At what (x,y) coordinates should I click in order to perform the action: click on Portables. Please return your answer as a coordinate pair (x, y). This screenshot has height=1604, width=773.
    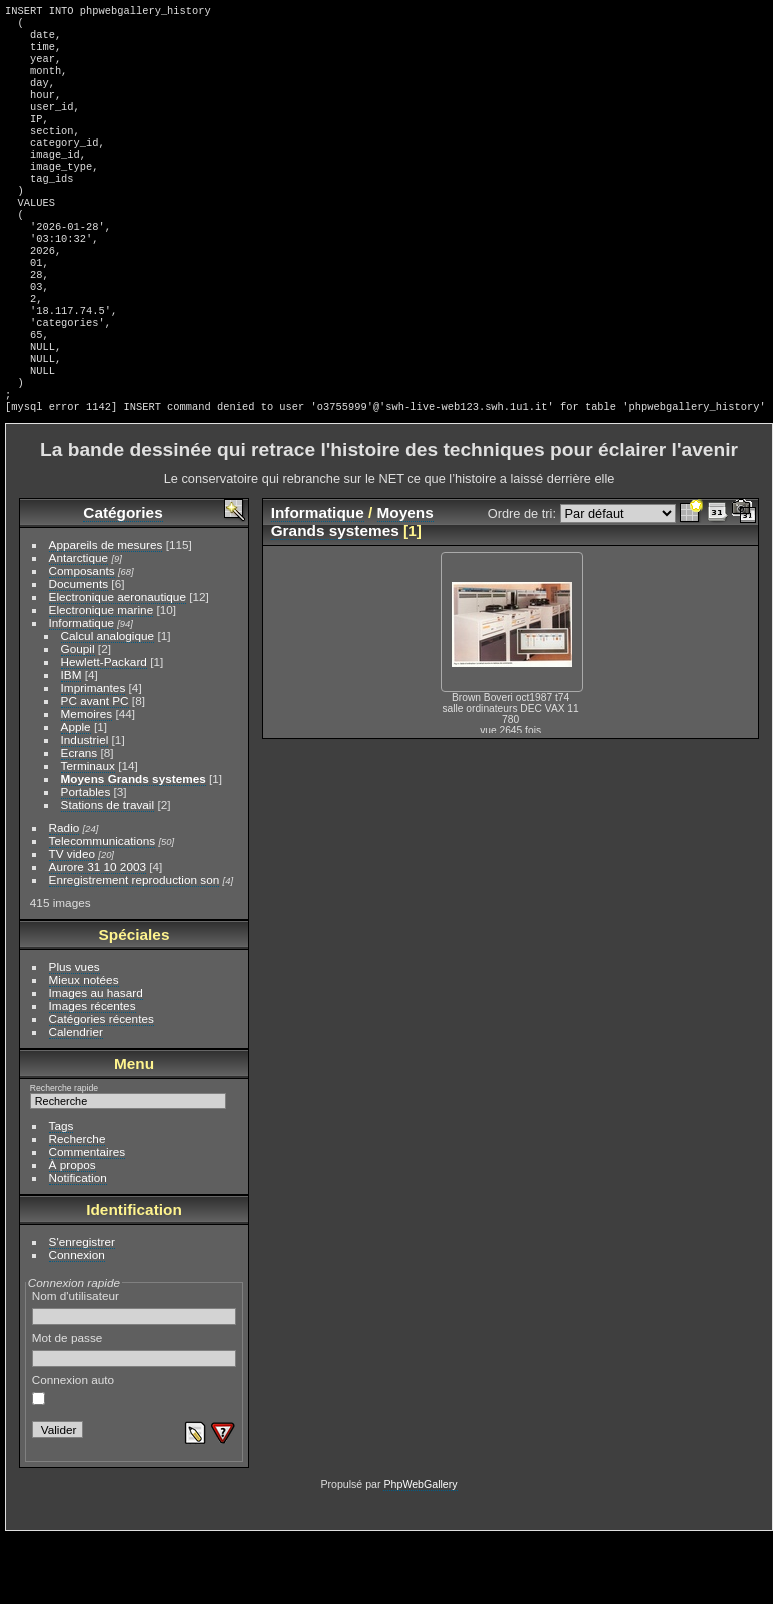
    Looking at the image, I should click on (86, 859).